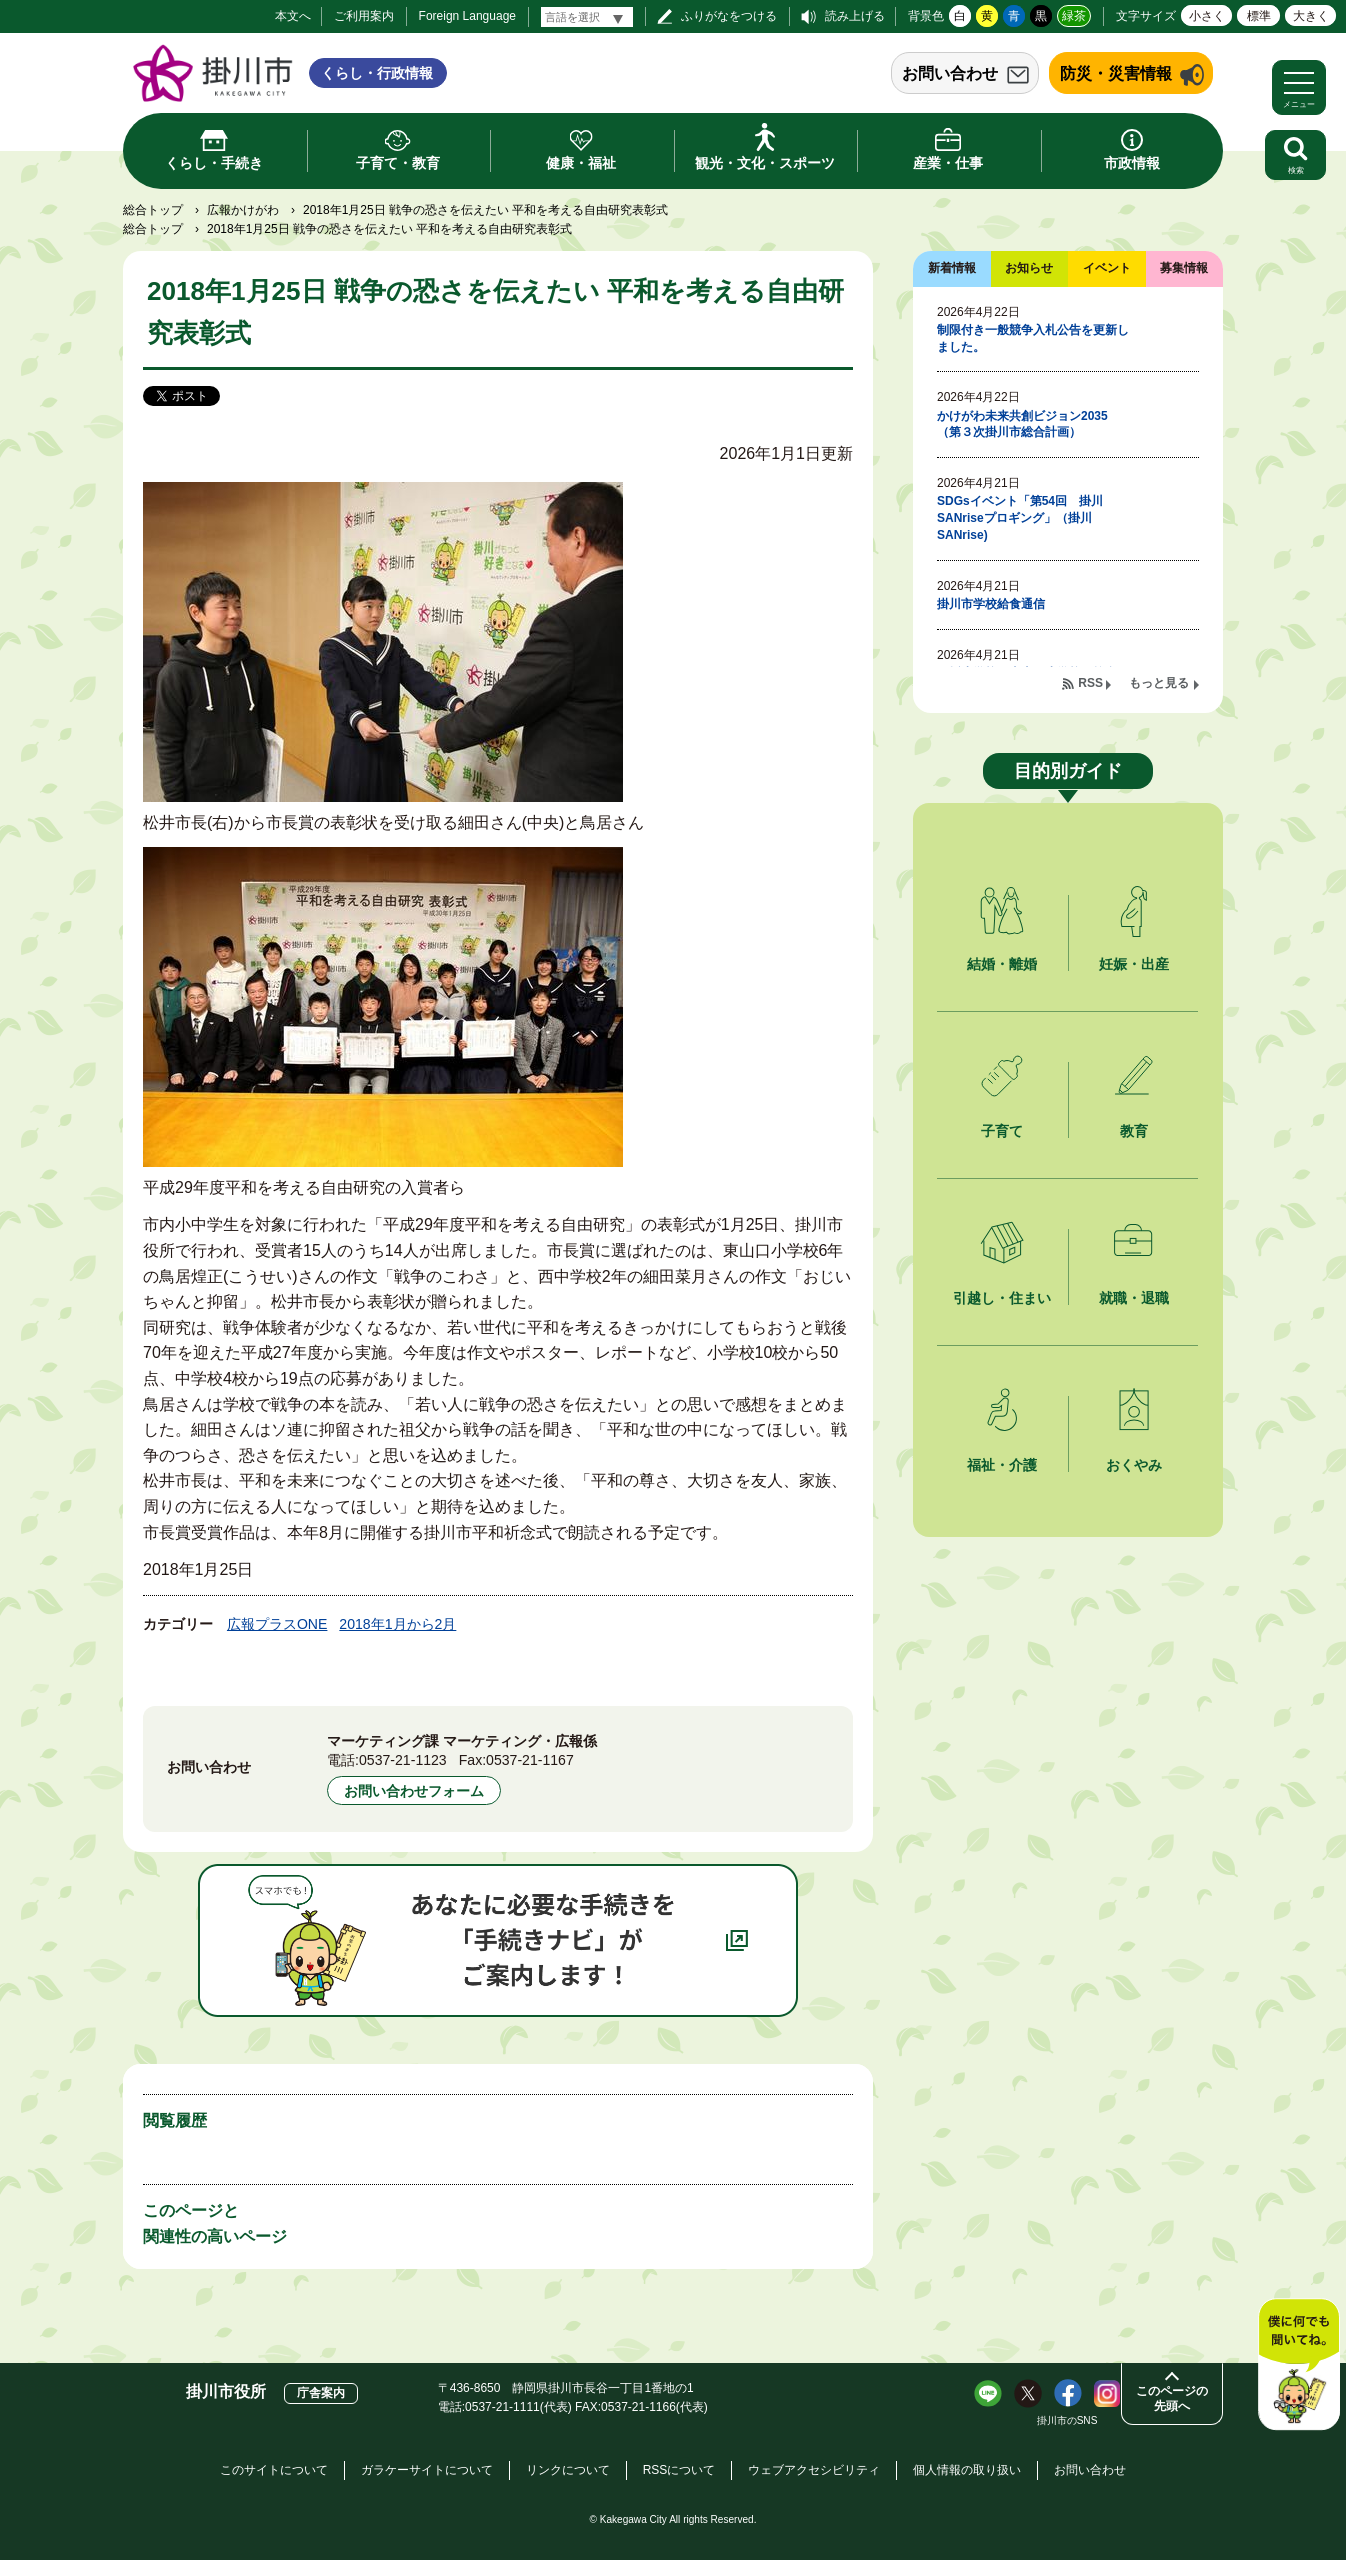  What do you see at coordinates (729, 16) in the screenshot?
I see `ふりがなをつける` at bounding box center [729, 16].